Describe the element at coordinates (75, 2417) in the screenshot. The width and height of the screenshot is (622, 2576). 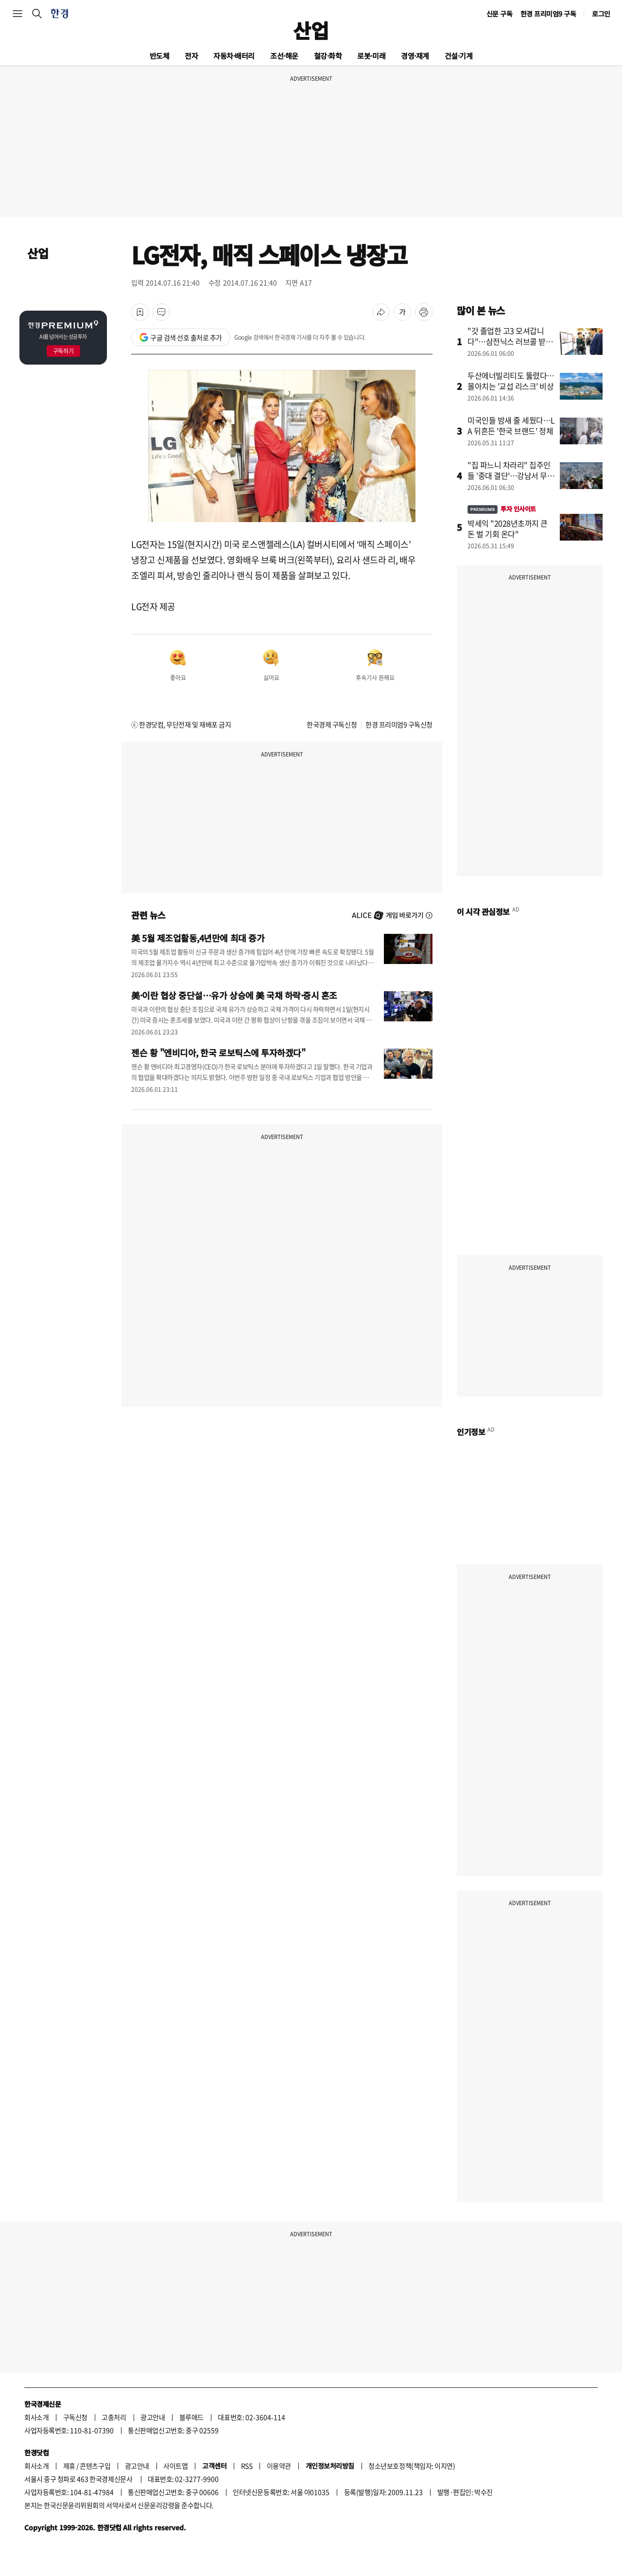
I see `구독신청` at that location.